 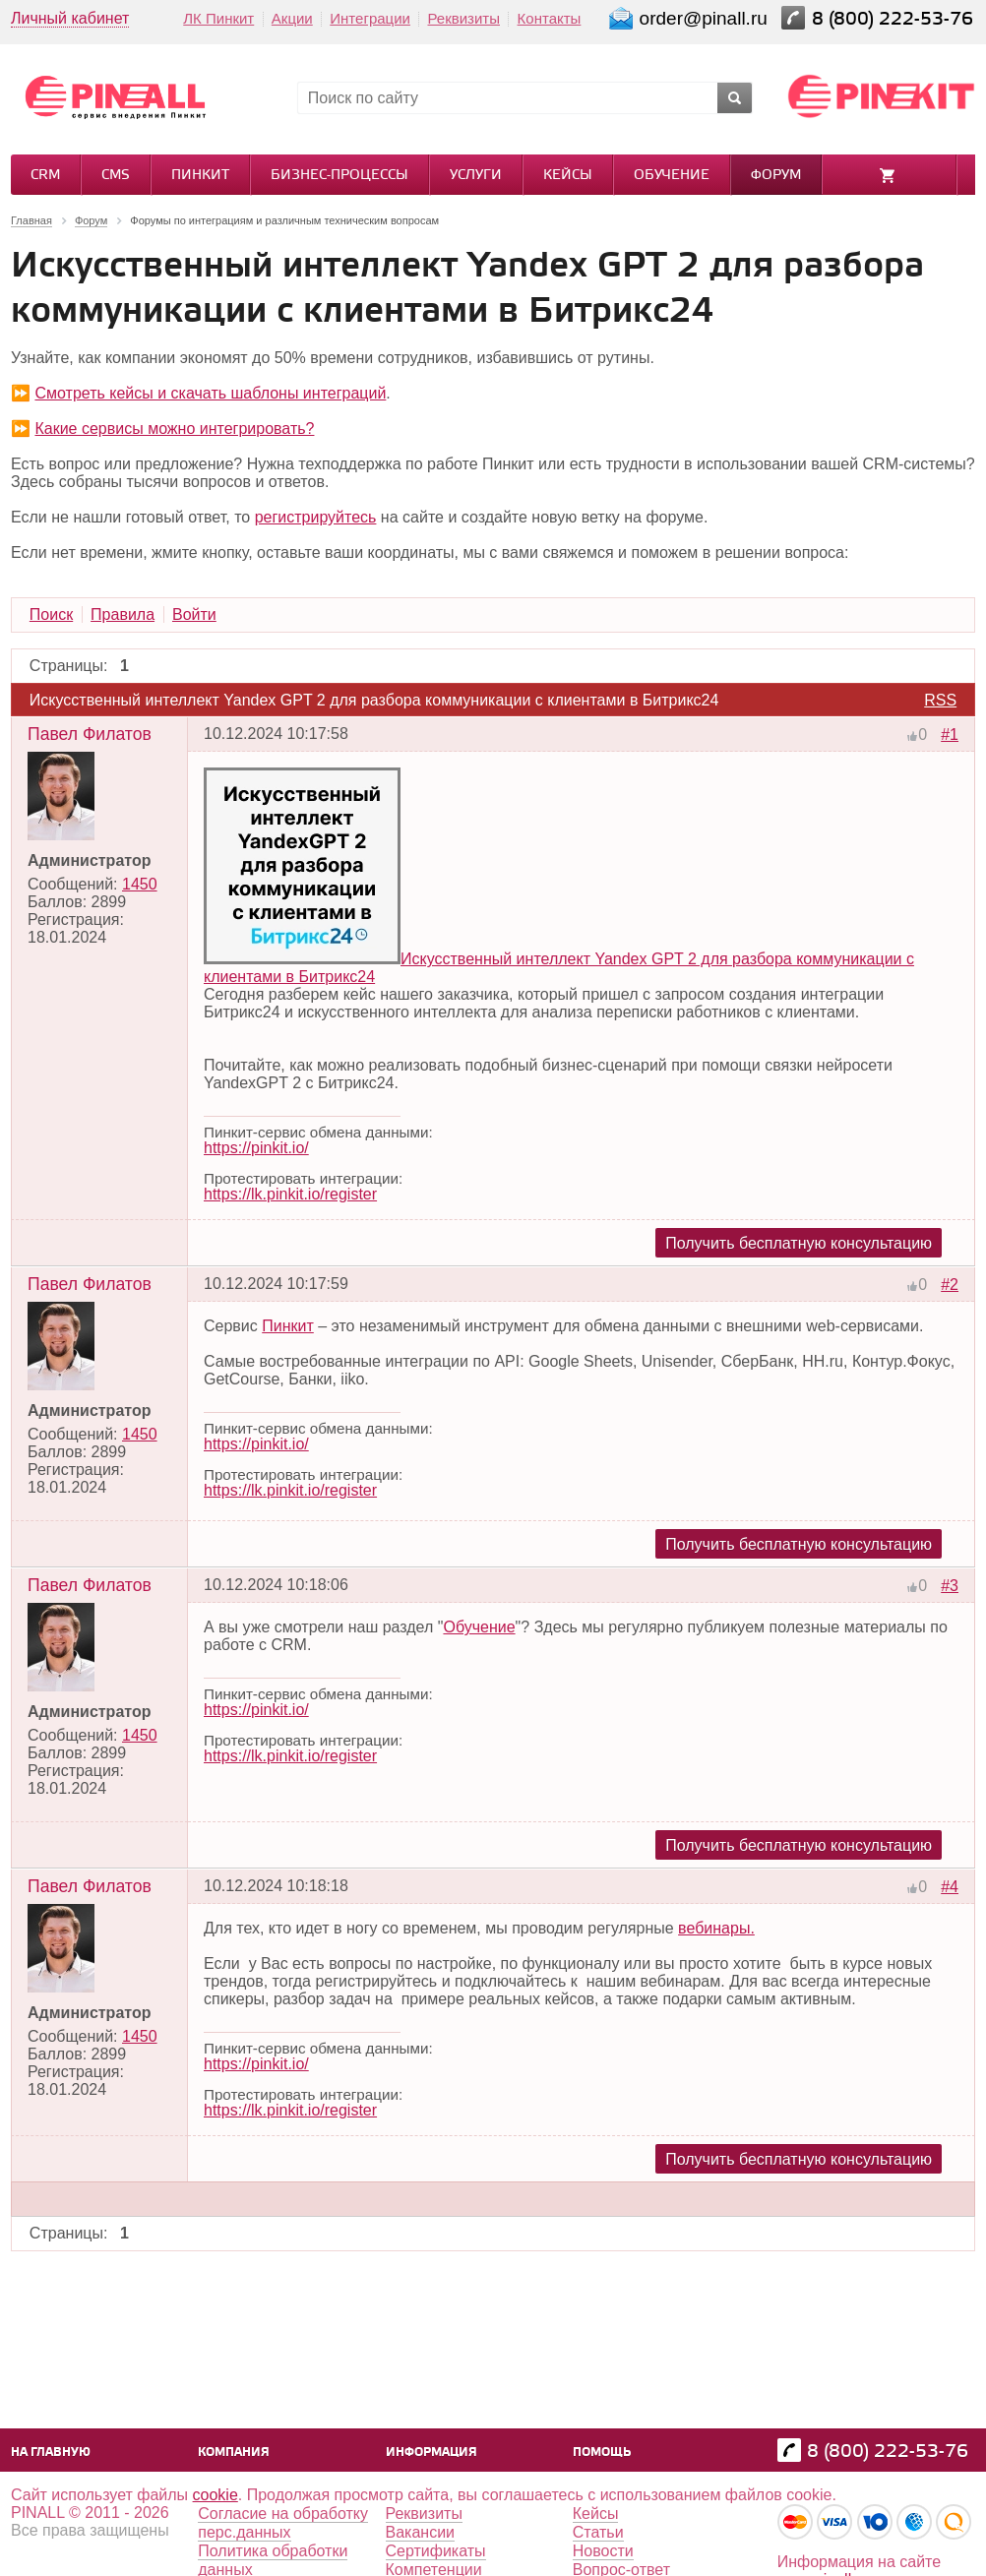 I want to click on 1450, so click(x=139, y=884).